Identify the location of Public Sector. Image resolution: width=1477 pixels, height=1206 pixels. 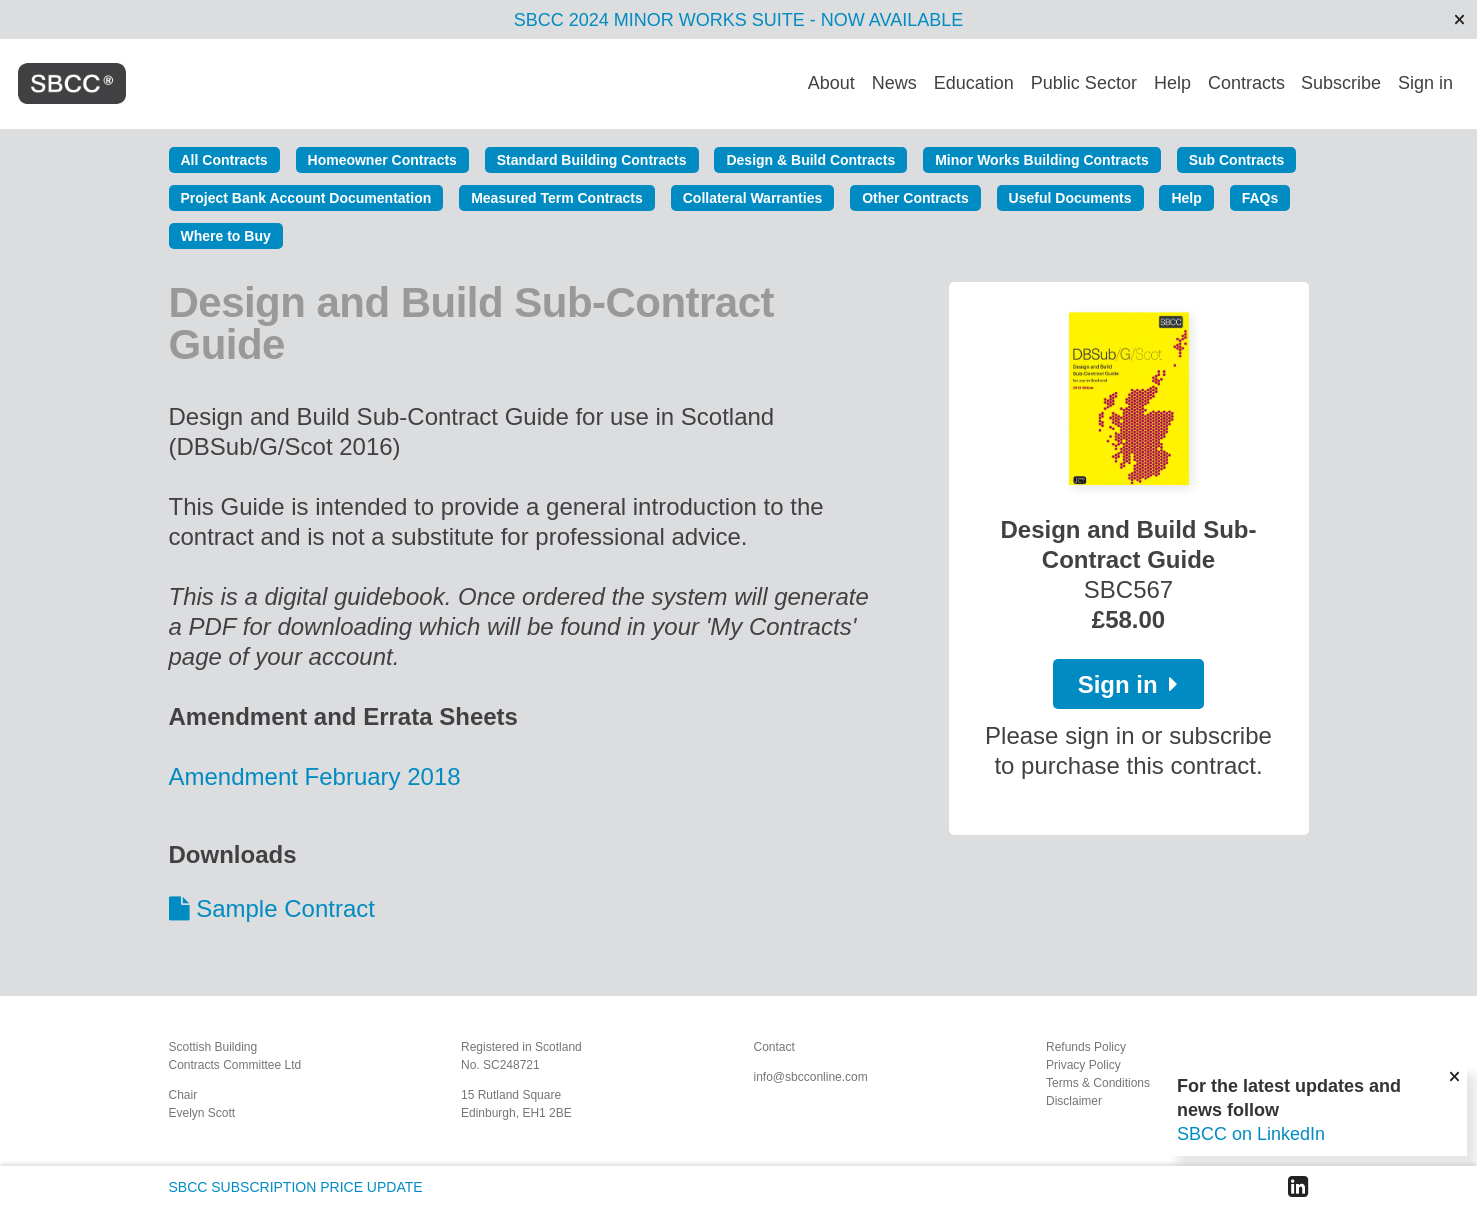
(1084, 83).